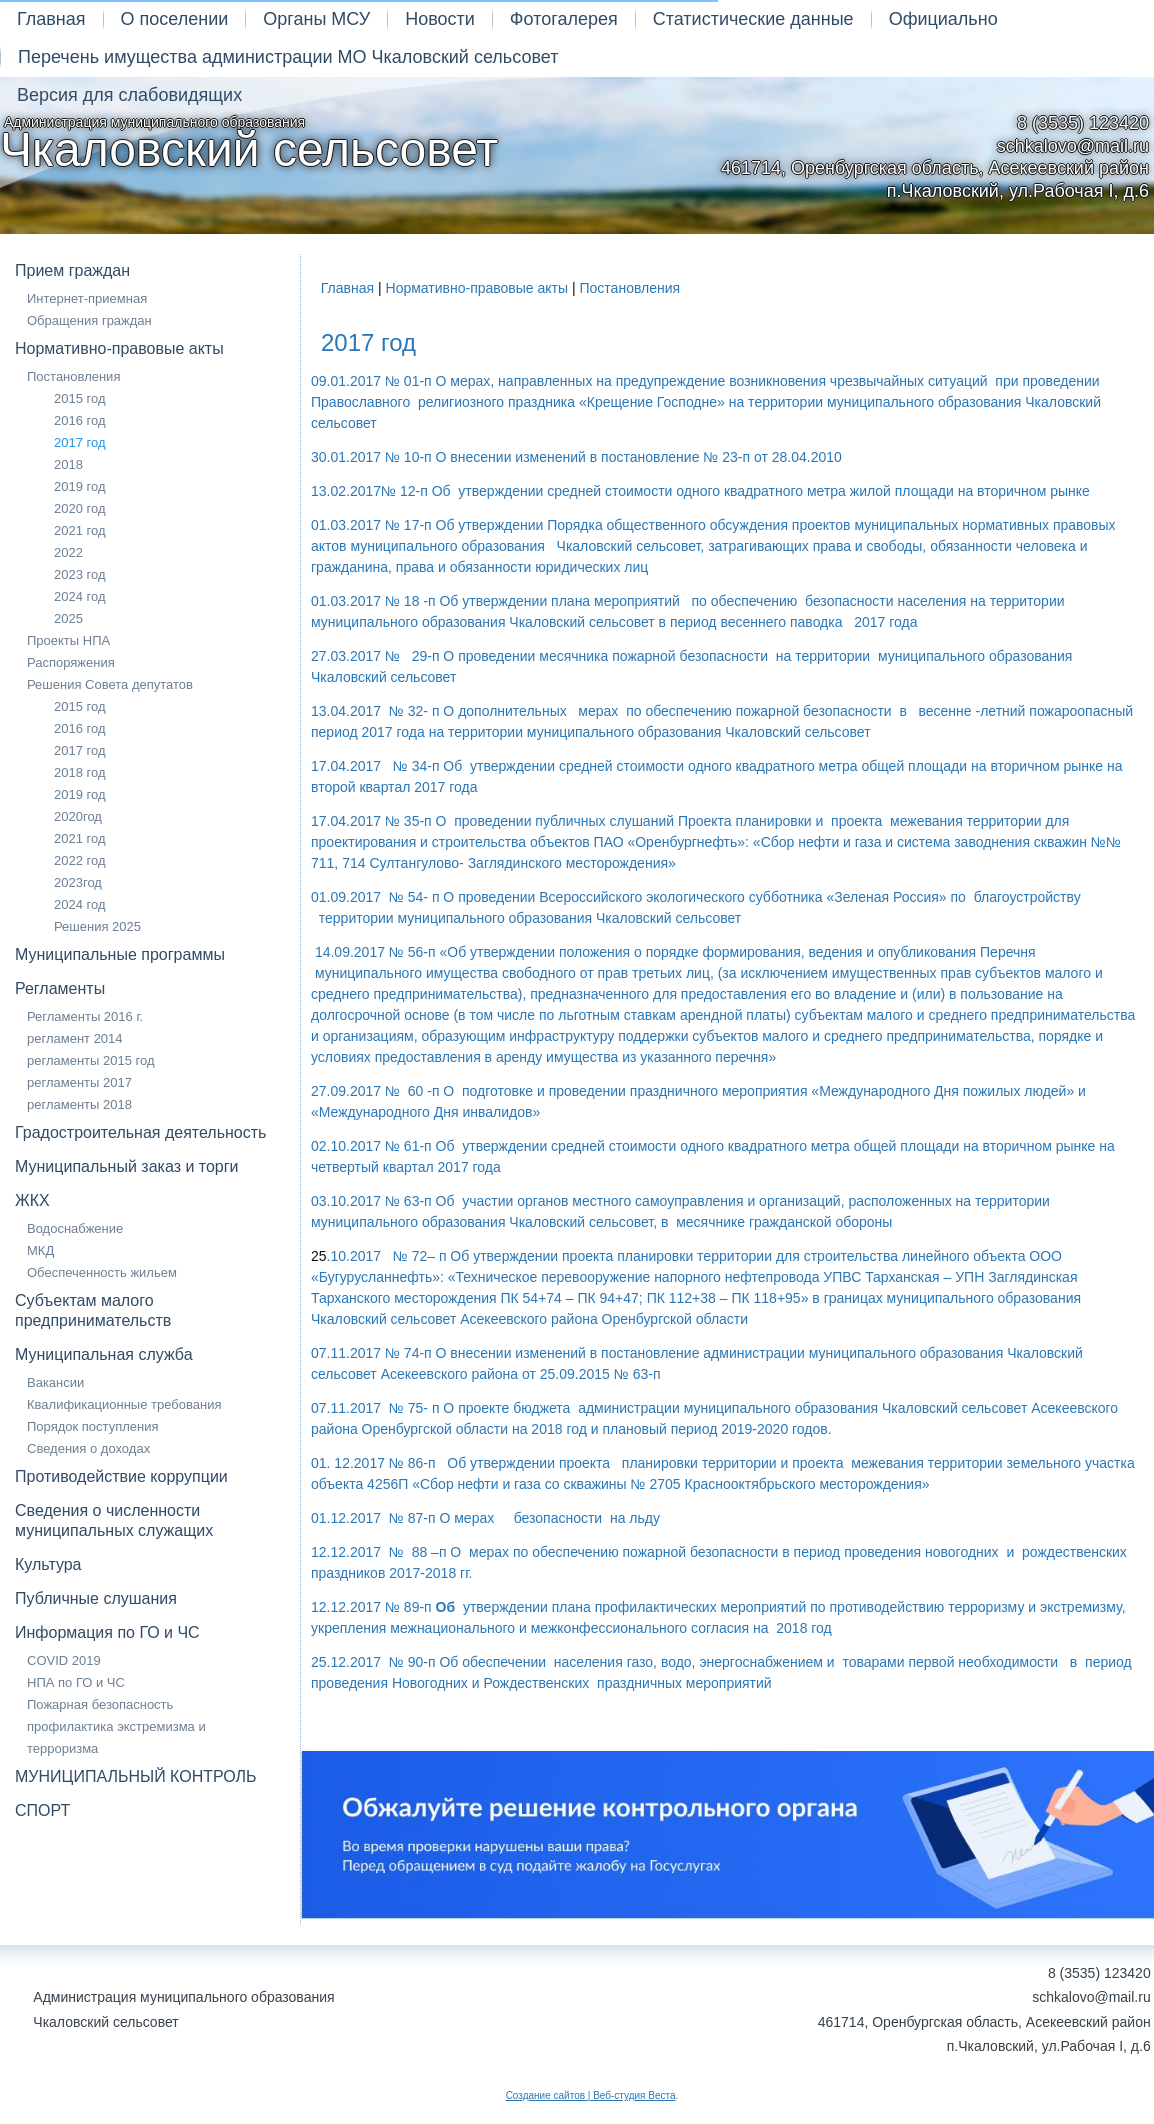 Image resolution: width=1154 pixels, height=2124 pixels. What do you see at coordinates (80, 398) in the screenshot?
I see `2015 год` at bounding box center [80, 398].